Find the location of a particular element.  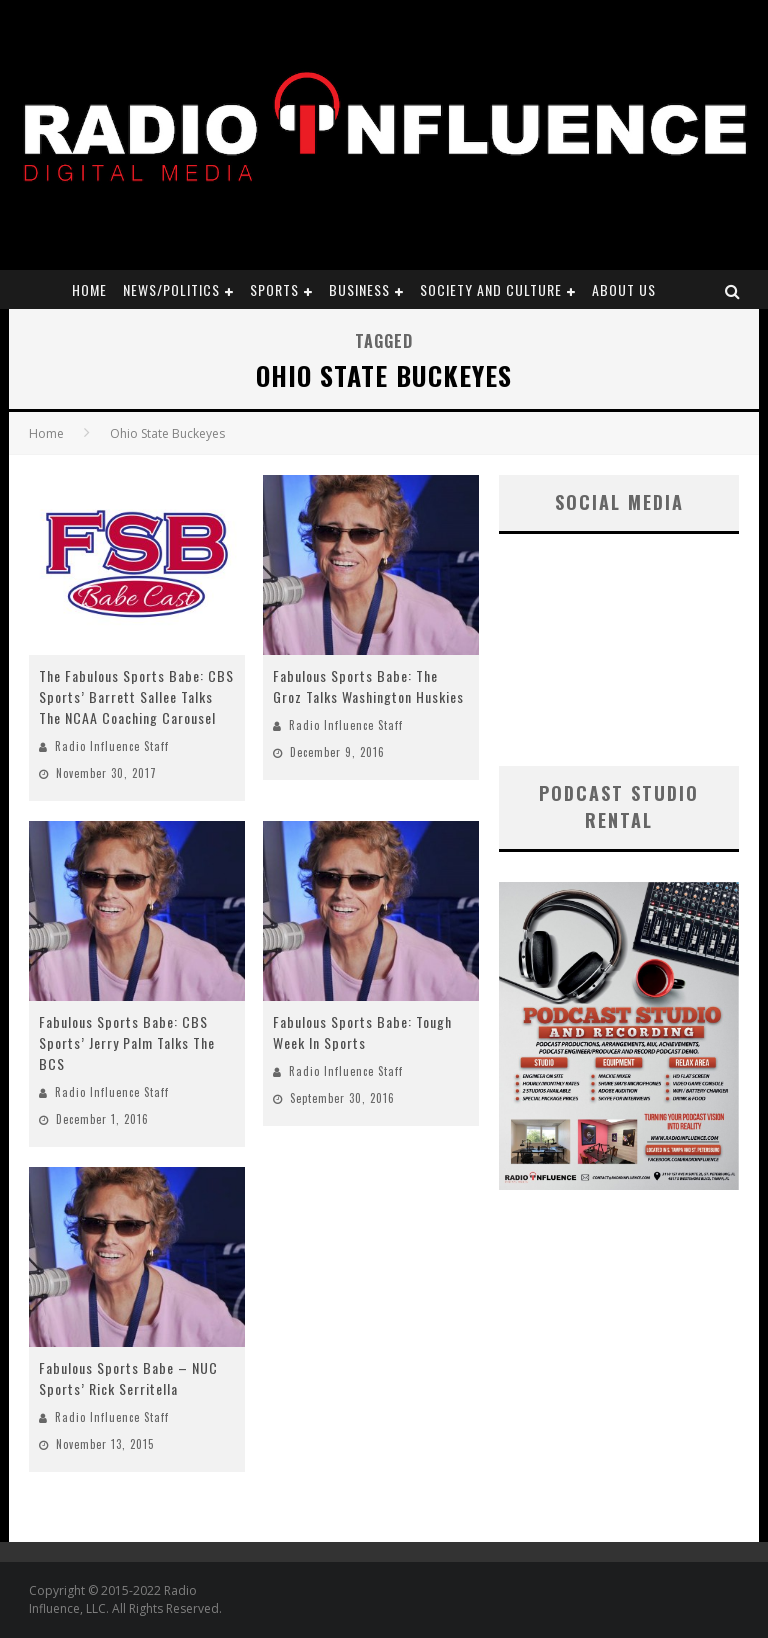

Radio Influence Staff is located at coordinates (112, 746).